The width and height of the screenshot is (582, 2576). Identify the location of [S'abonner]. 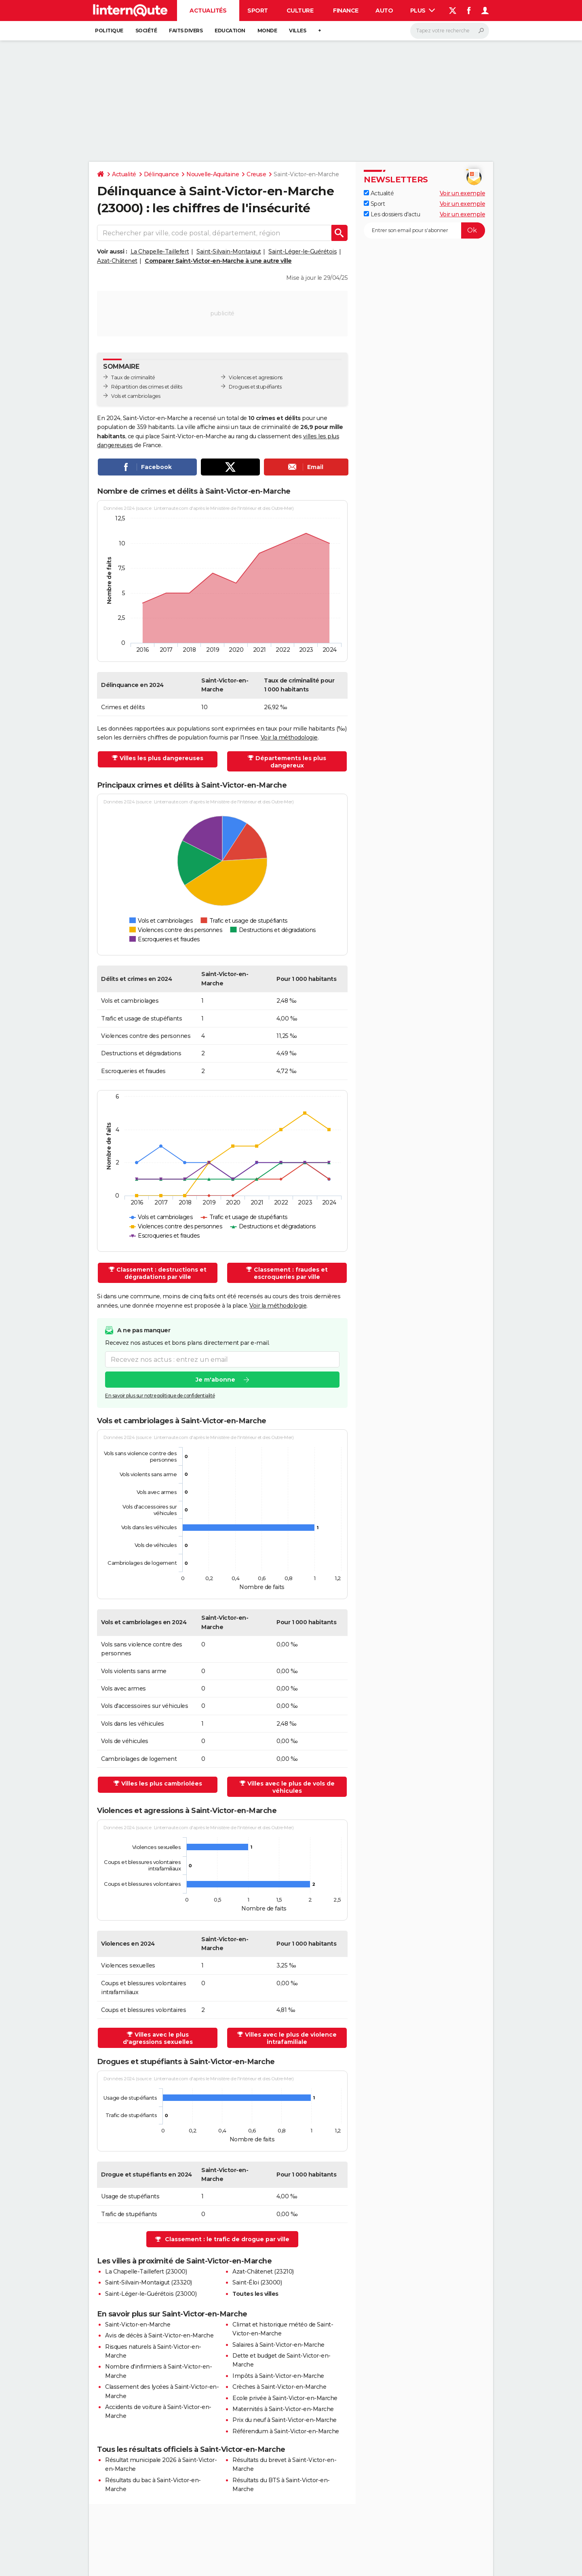
(424, 230).